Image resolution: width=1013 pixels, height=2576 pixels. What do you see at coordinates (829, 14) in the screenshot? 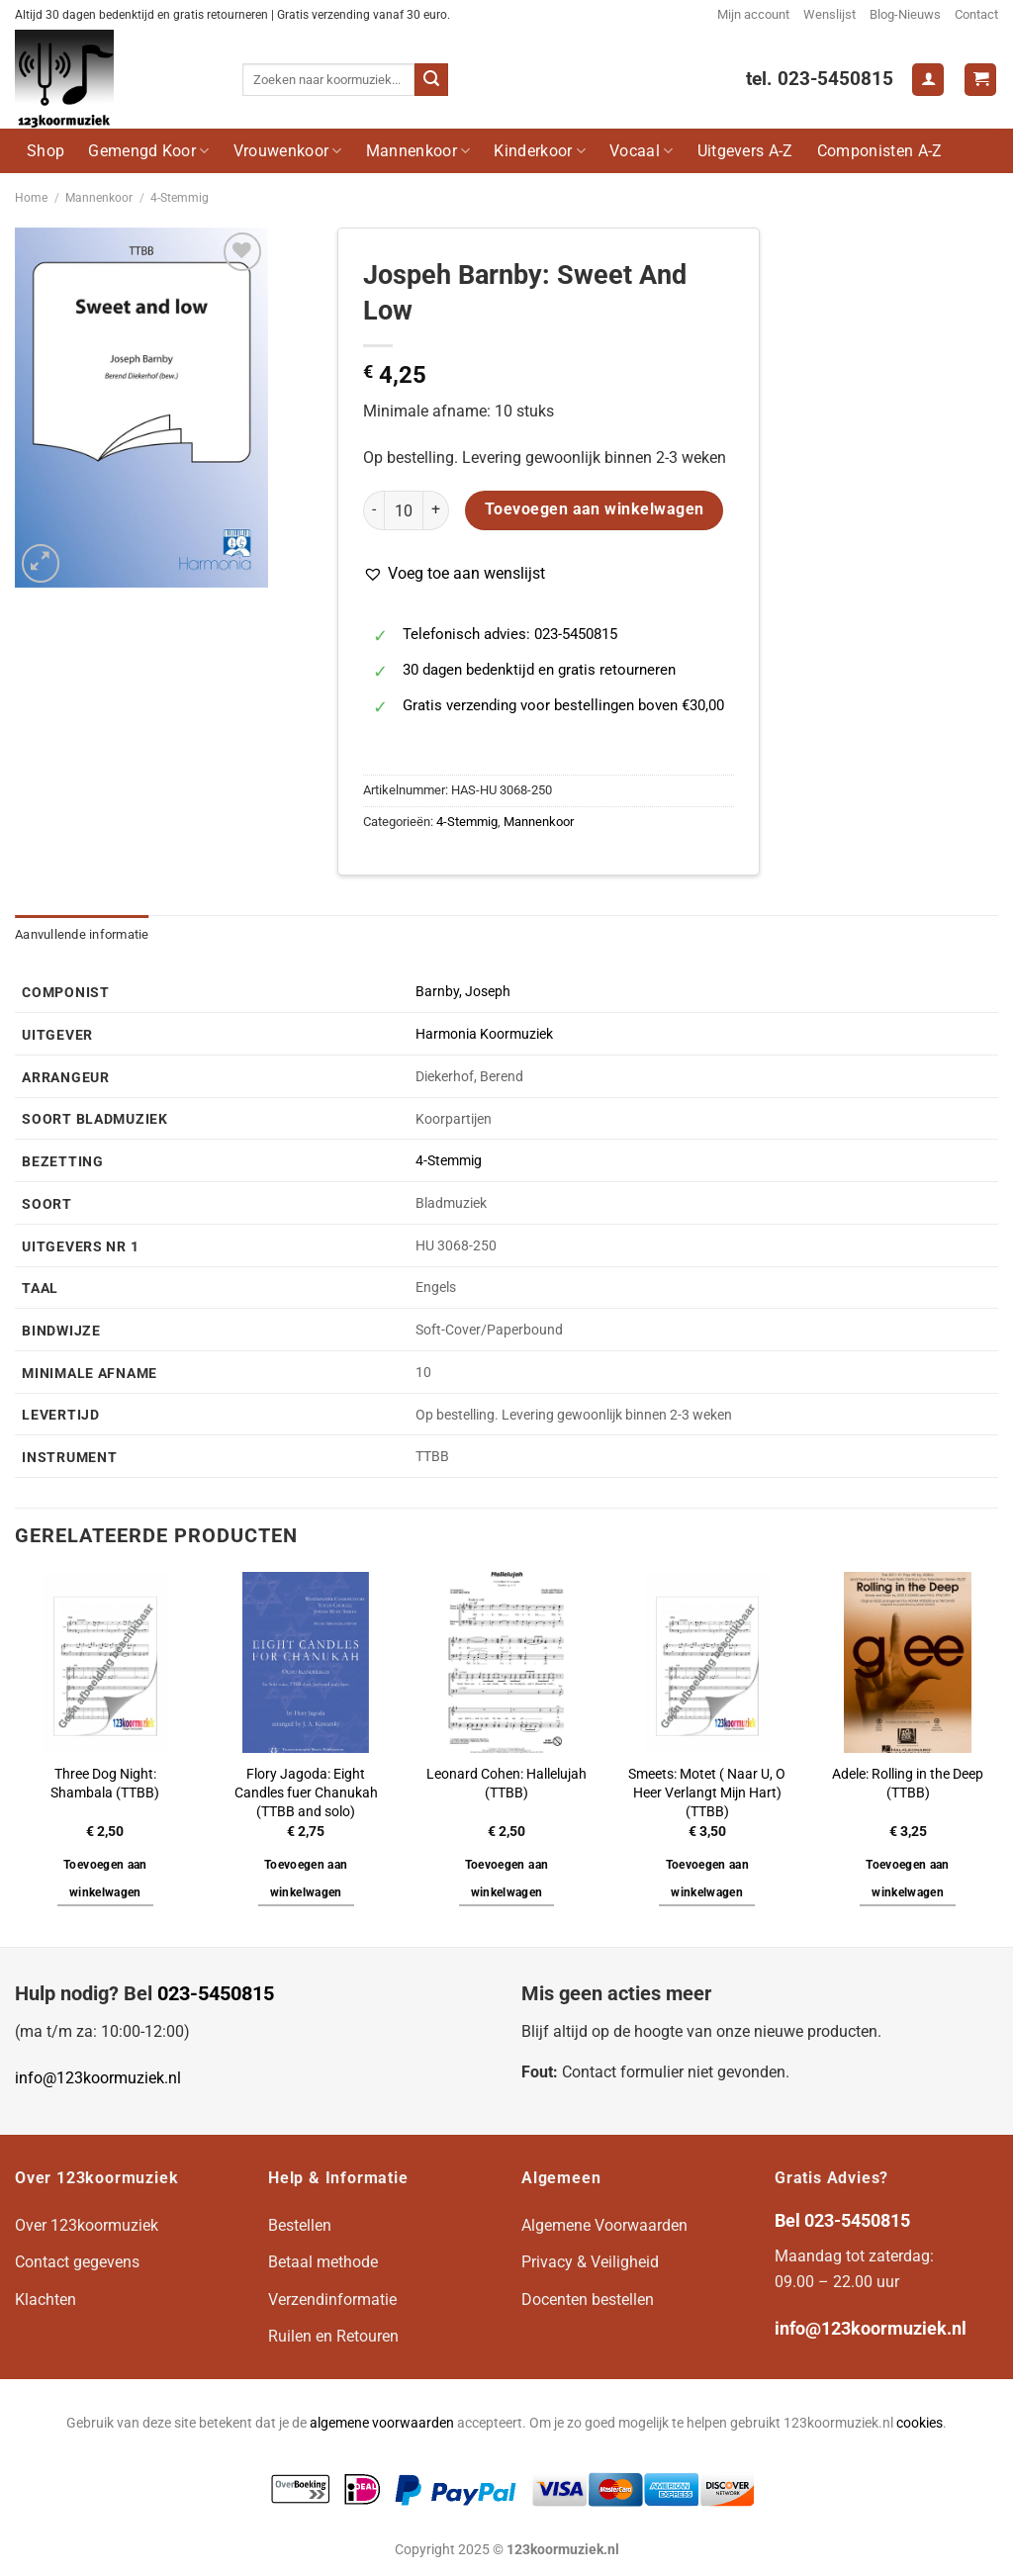
I see `Wenslijst` at bounding box center [829, 14].